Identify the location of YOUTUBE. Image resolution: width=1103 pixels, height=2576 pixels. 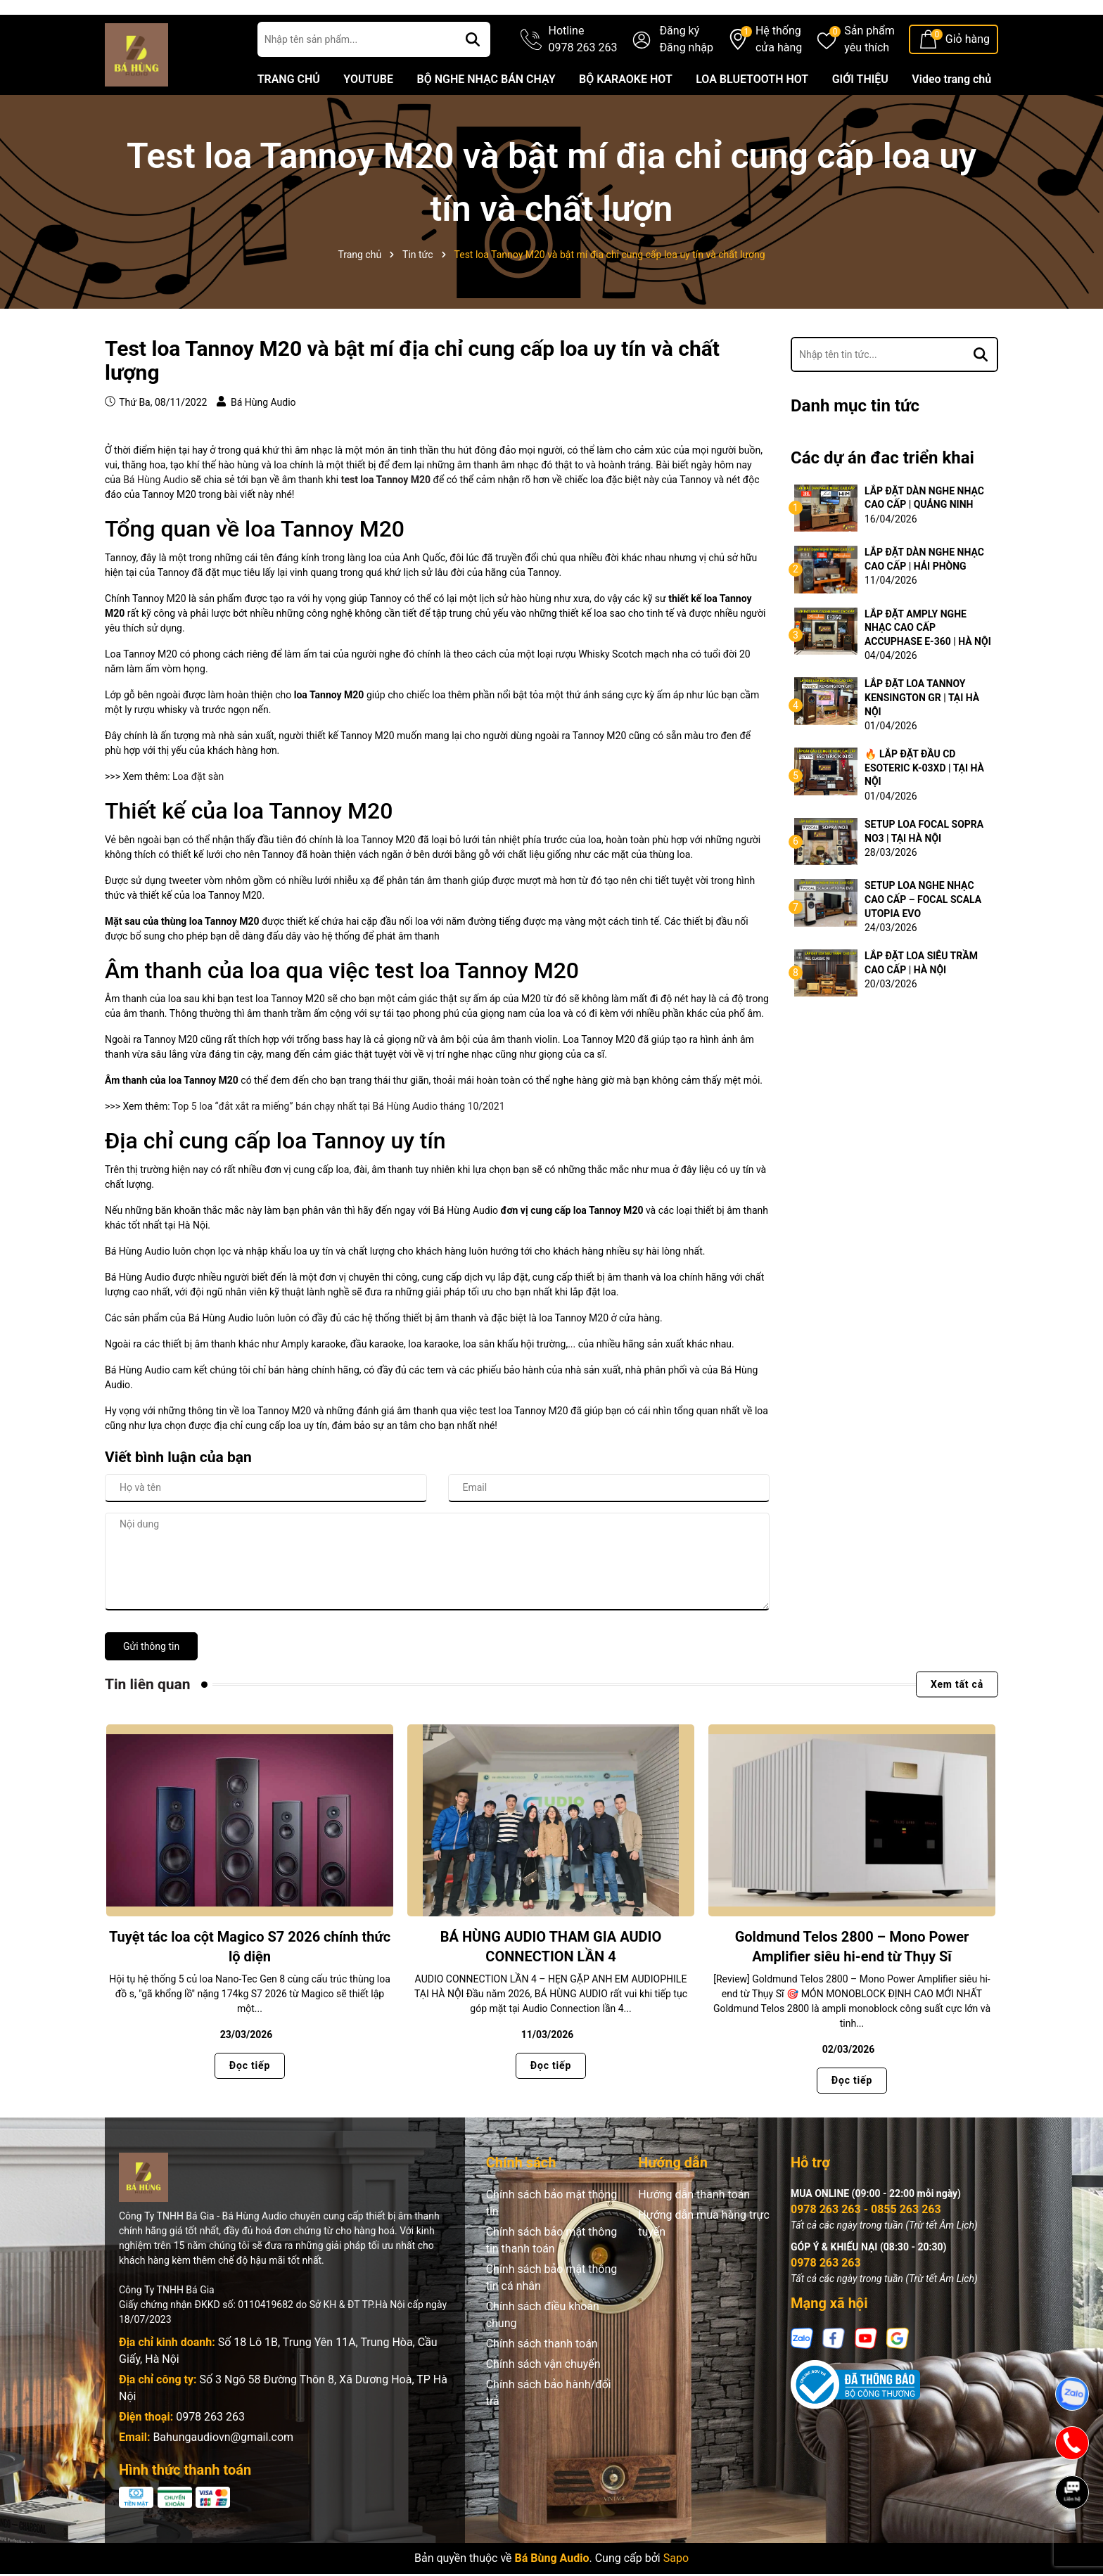
(368, 122).